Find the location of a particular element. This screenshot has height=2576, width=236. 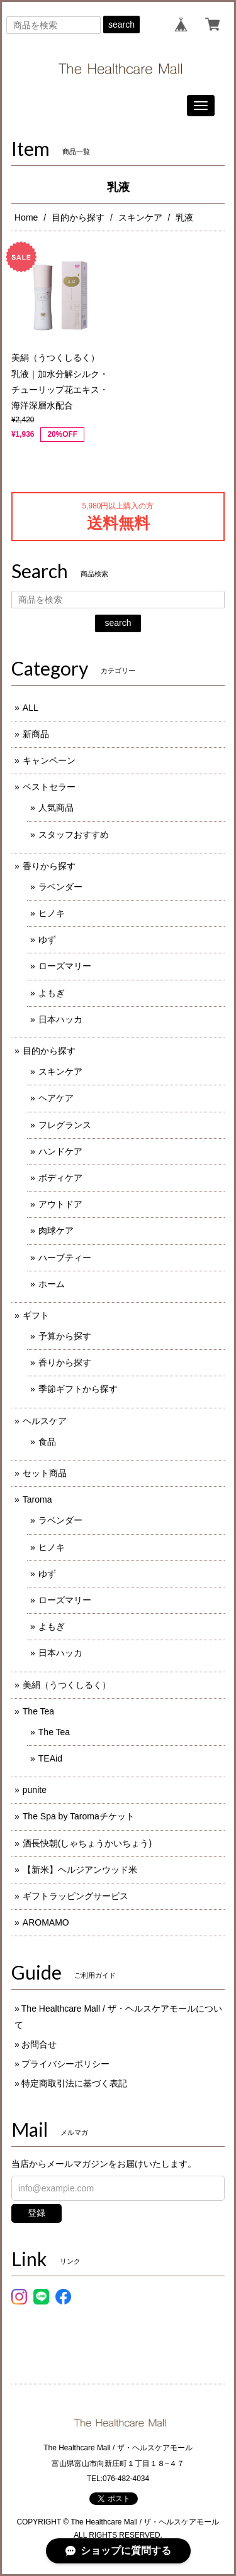

Home is located at coordinates (26, 217).